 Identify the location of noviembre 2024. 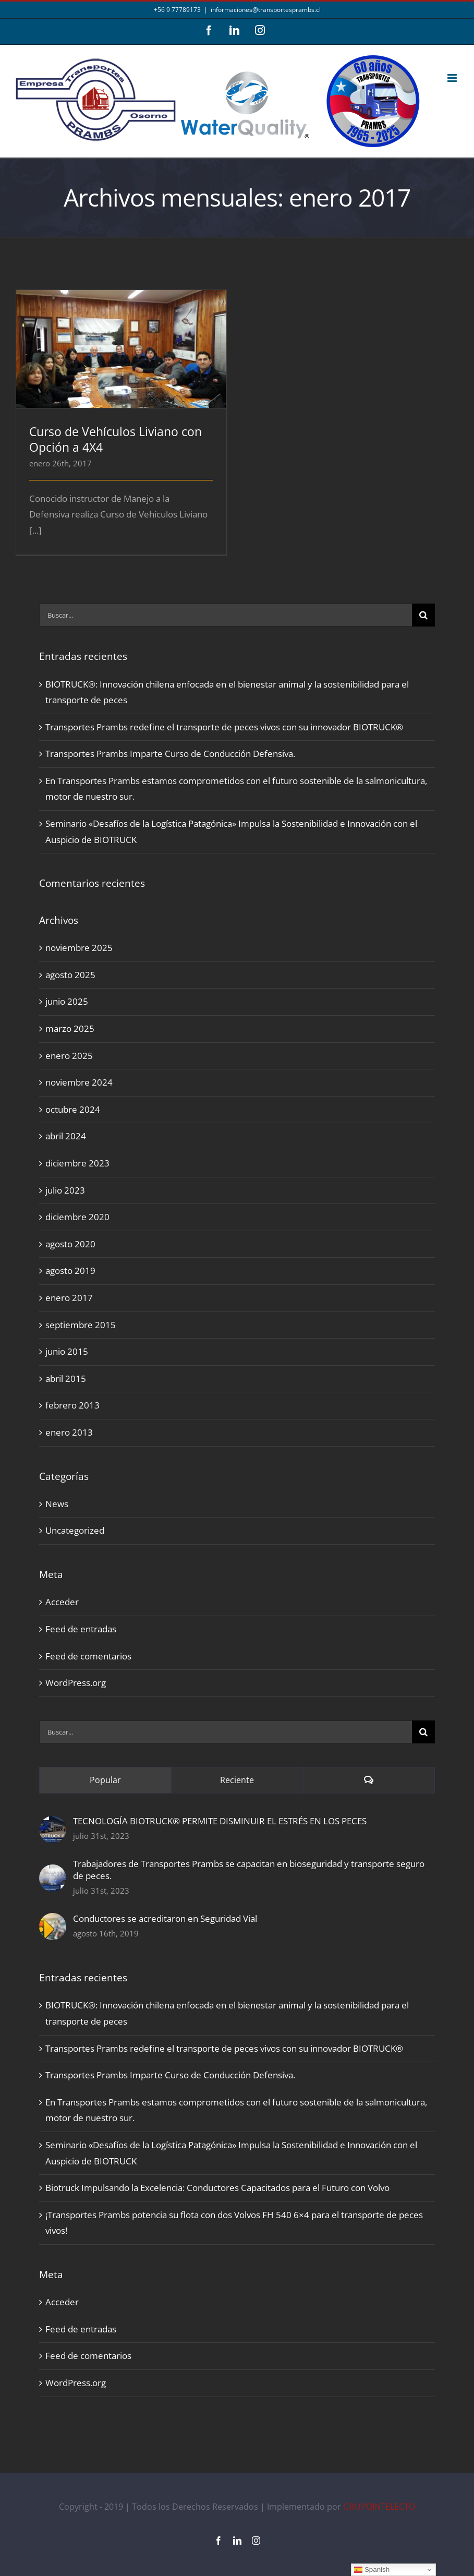
(79, 1082).